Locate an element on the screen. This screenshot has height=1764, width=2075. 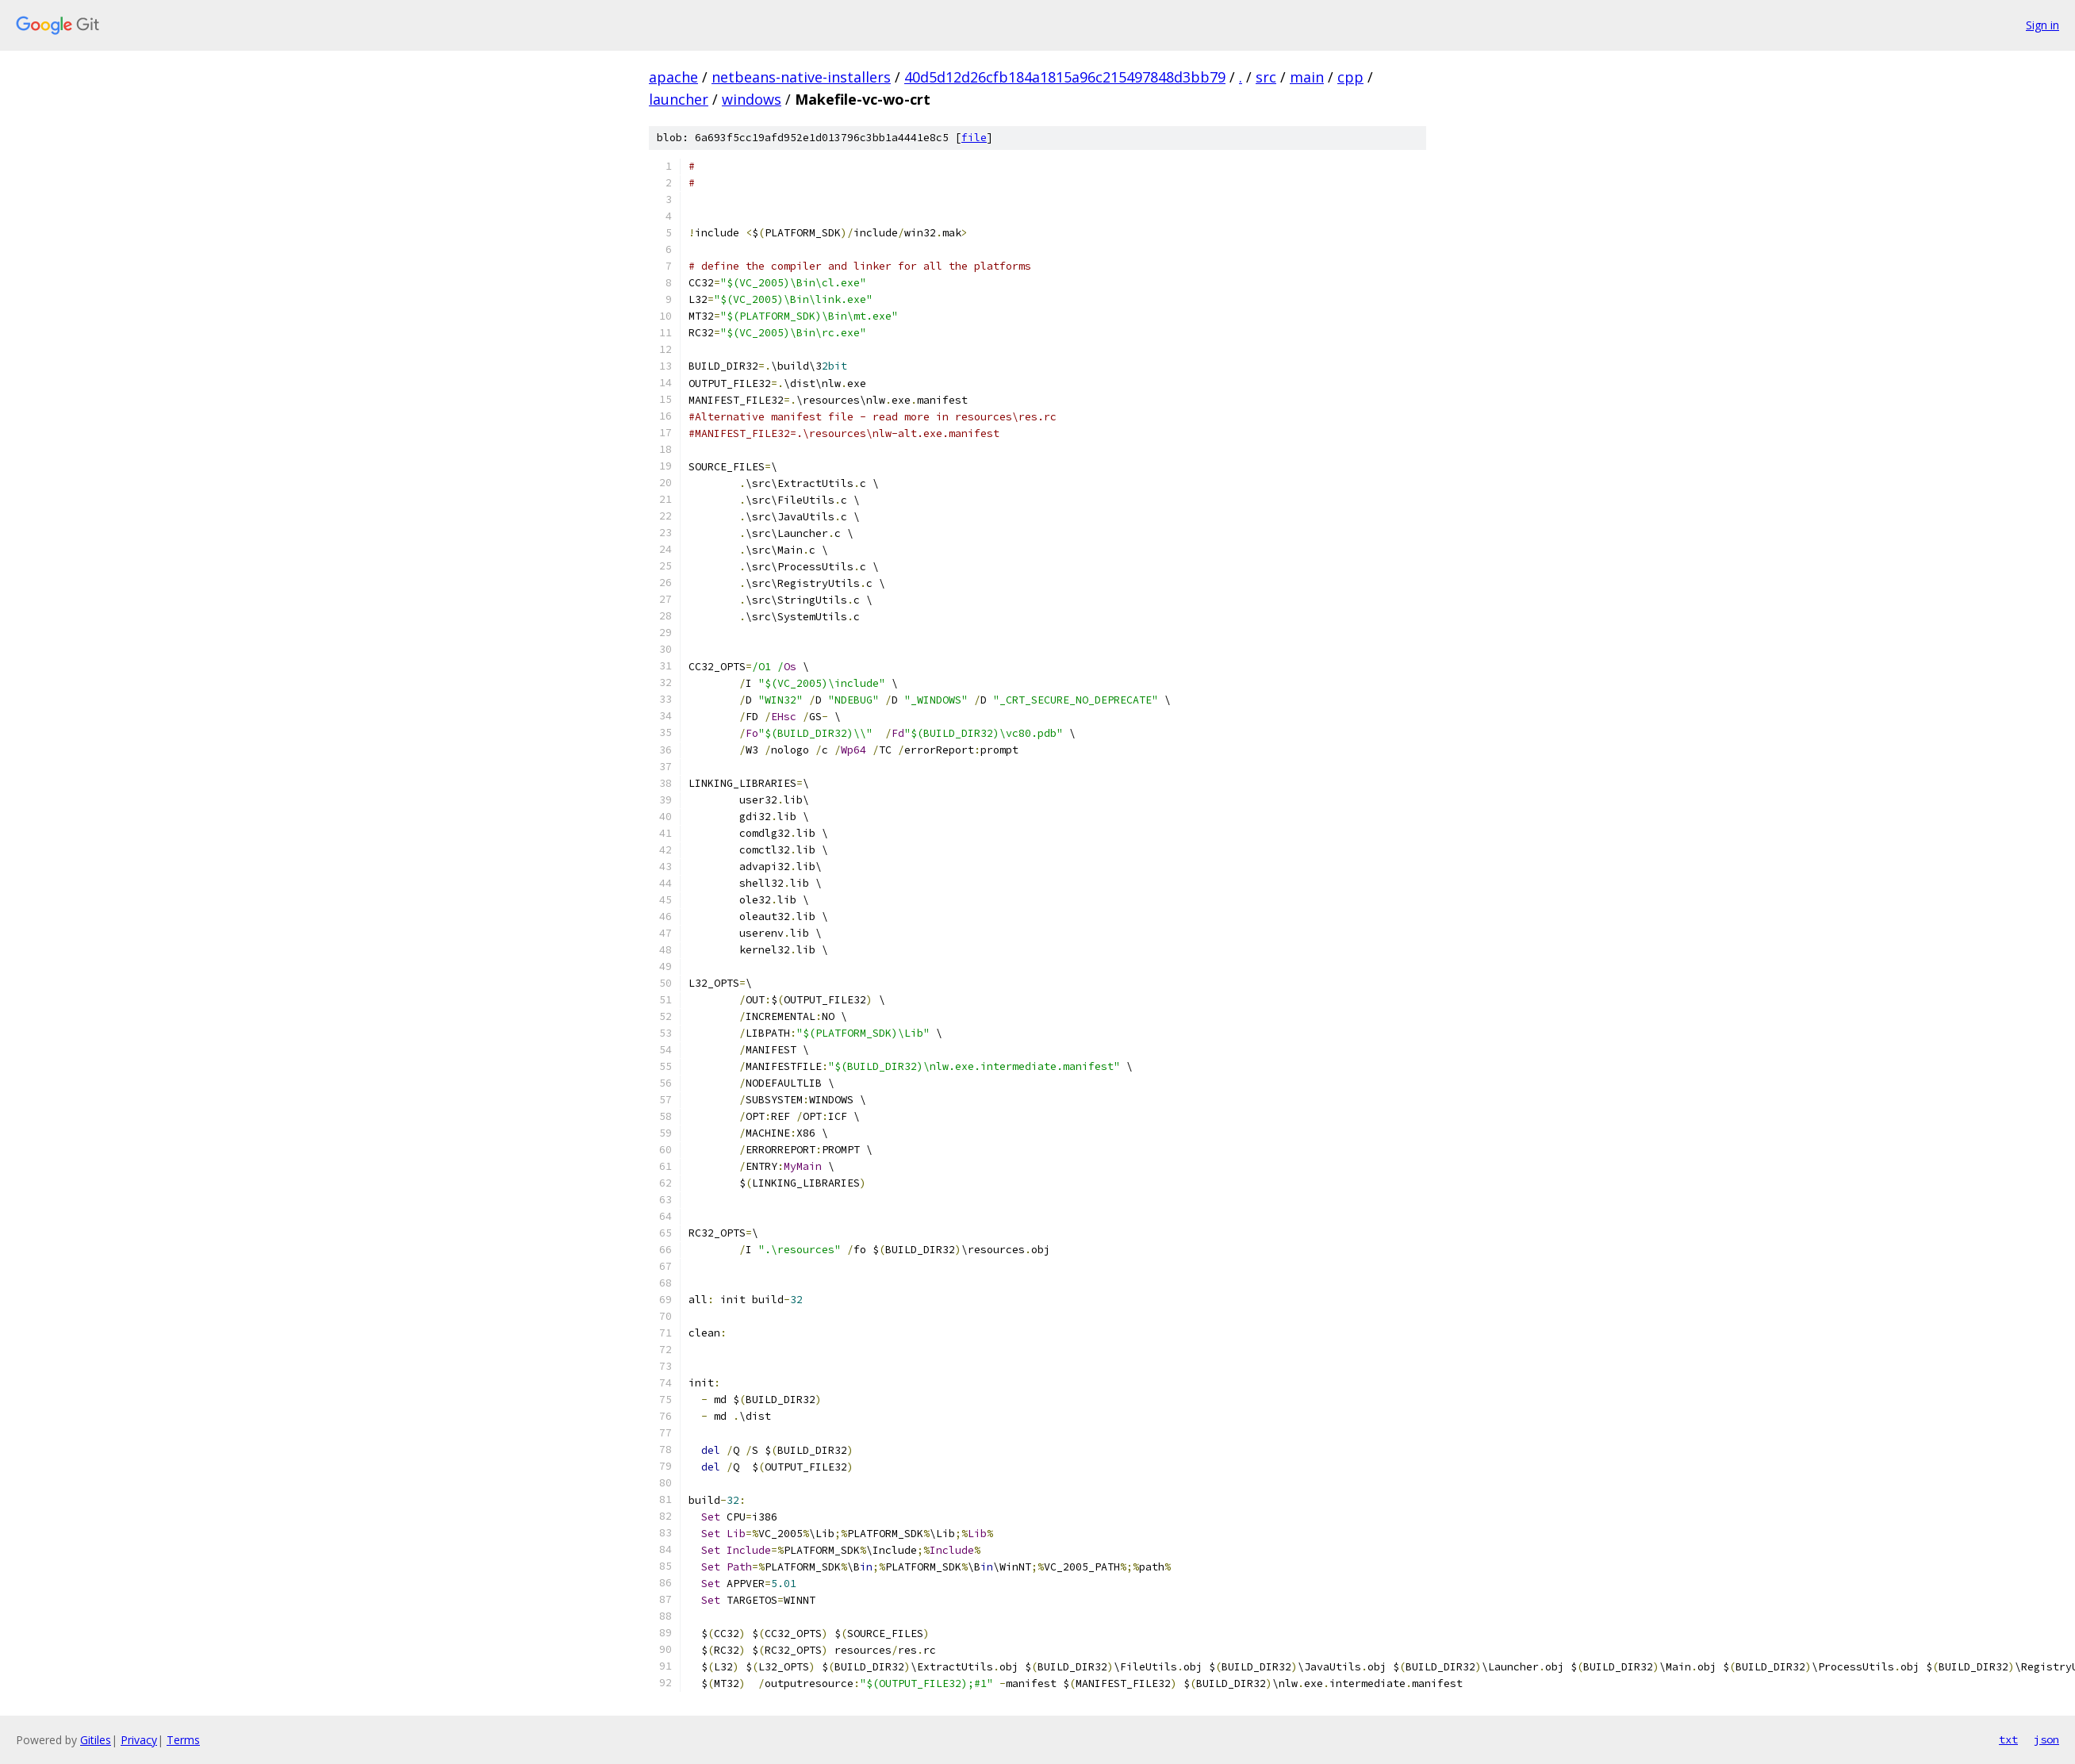
apache is located at coordinates (673, 76).